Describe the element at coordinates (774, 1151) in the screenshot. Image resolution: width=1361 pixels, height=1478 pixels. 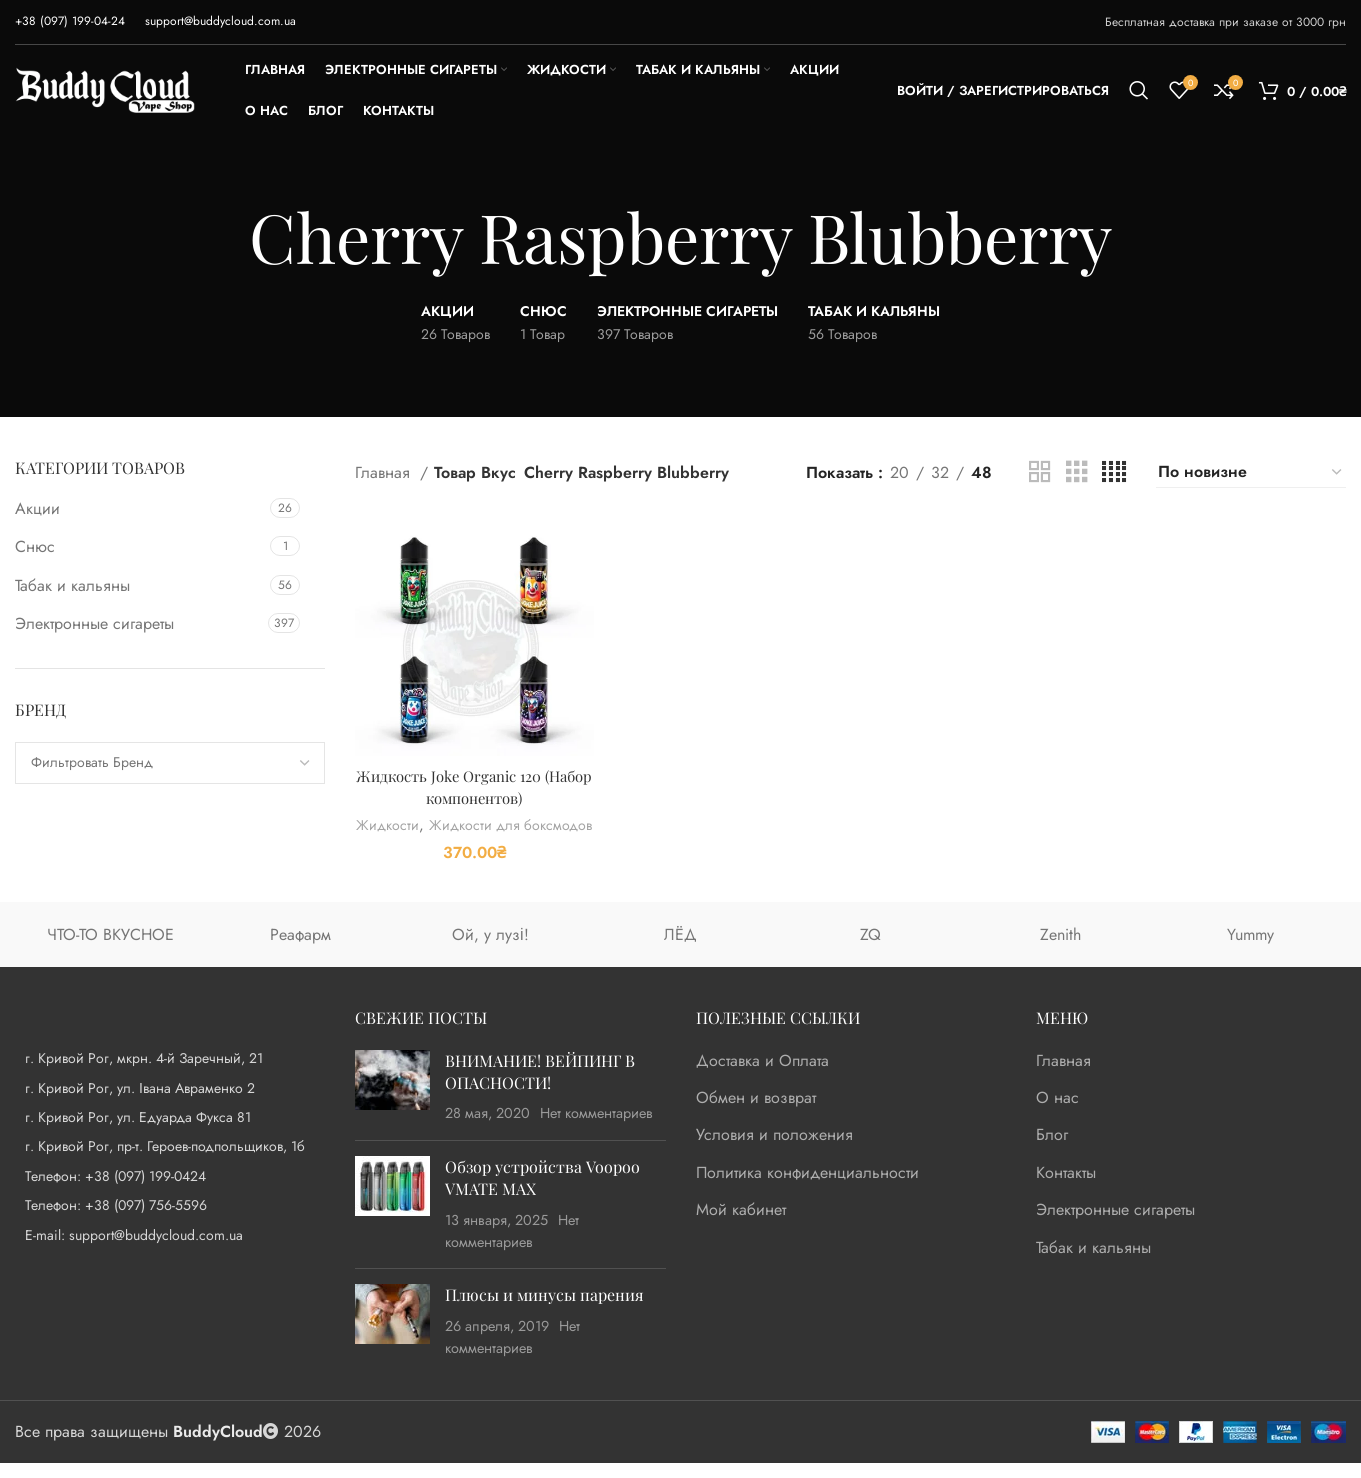
I see `Условия и положения` at that location.